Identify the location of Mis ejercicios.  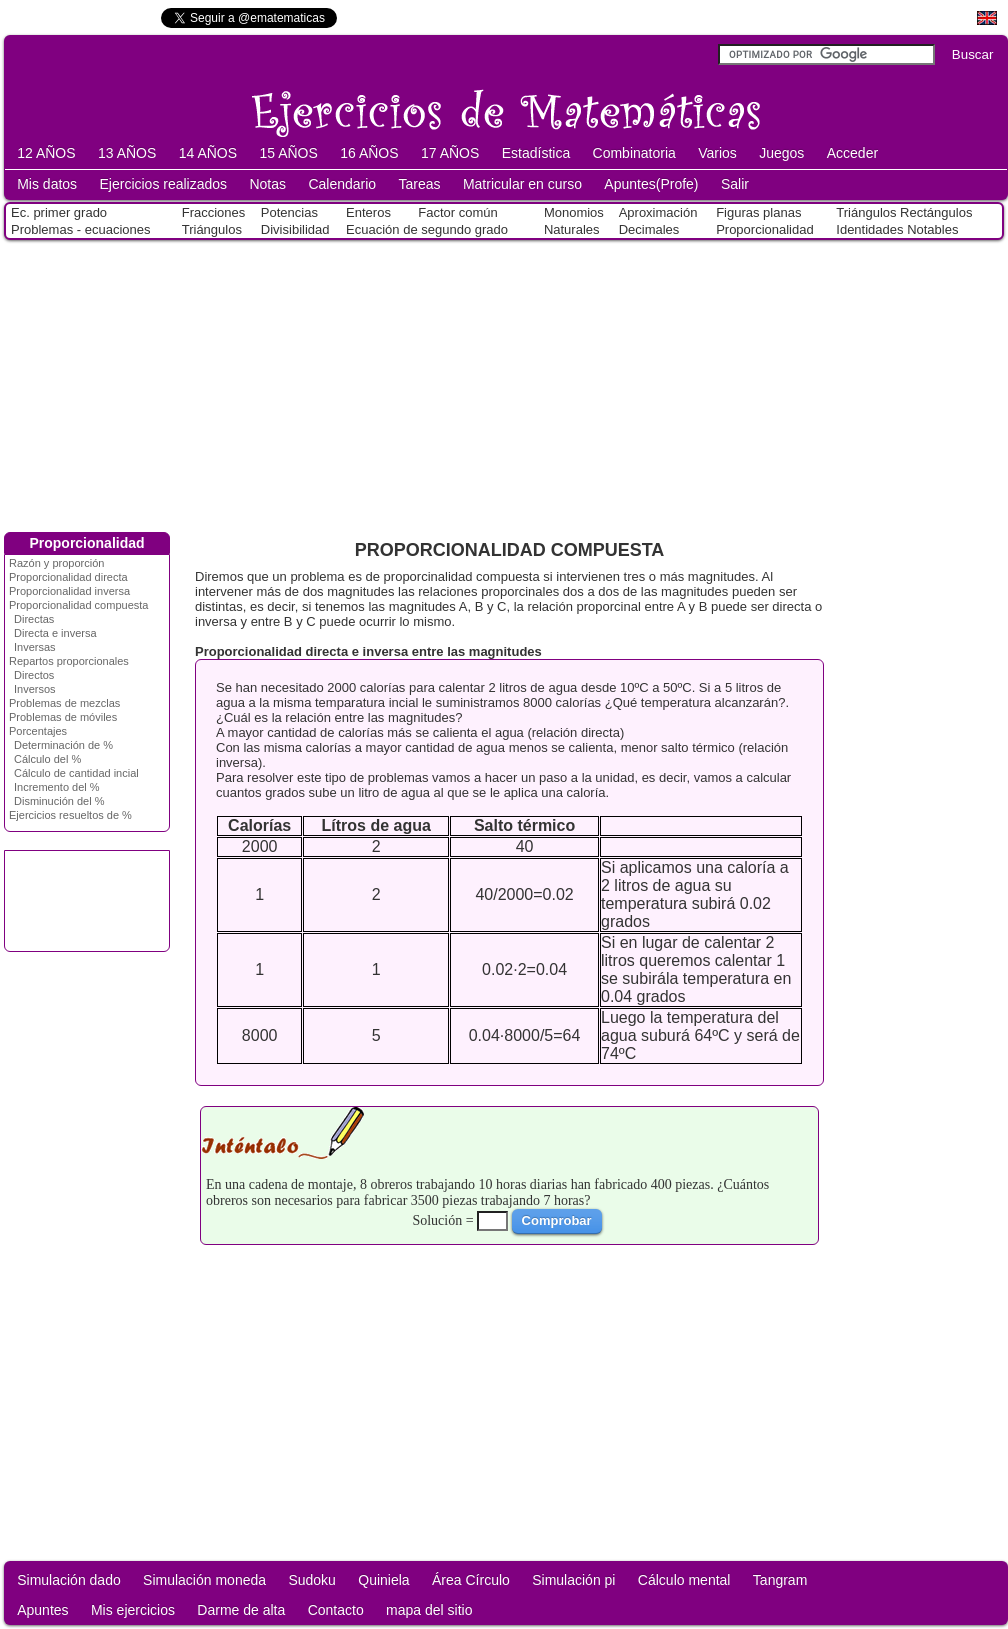
(133, 1610).